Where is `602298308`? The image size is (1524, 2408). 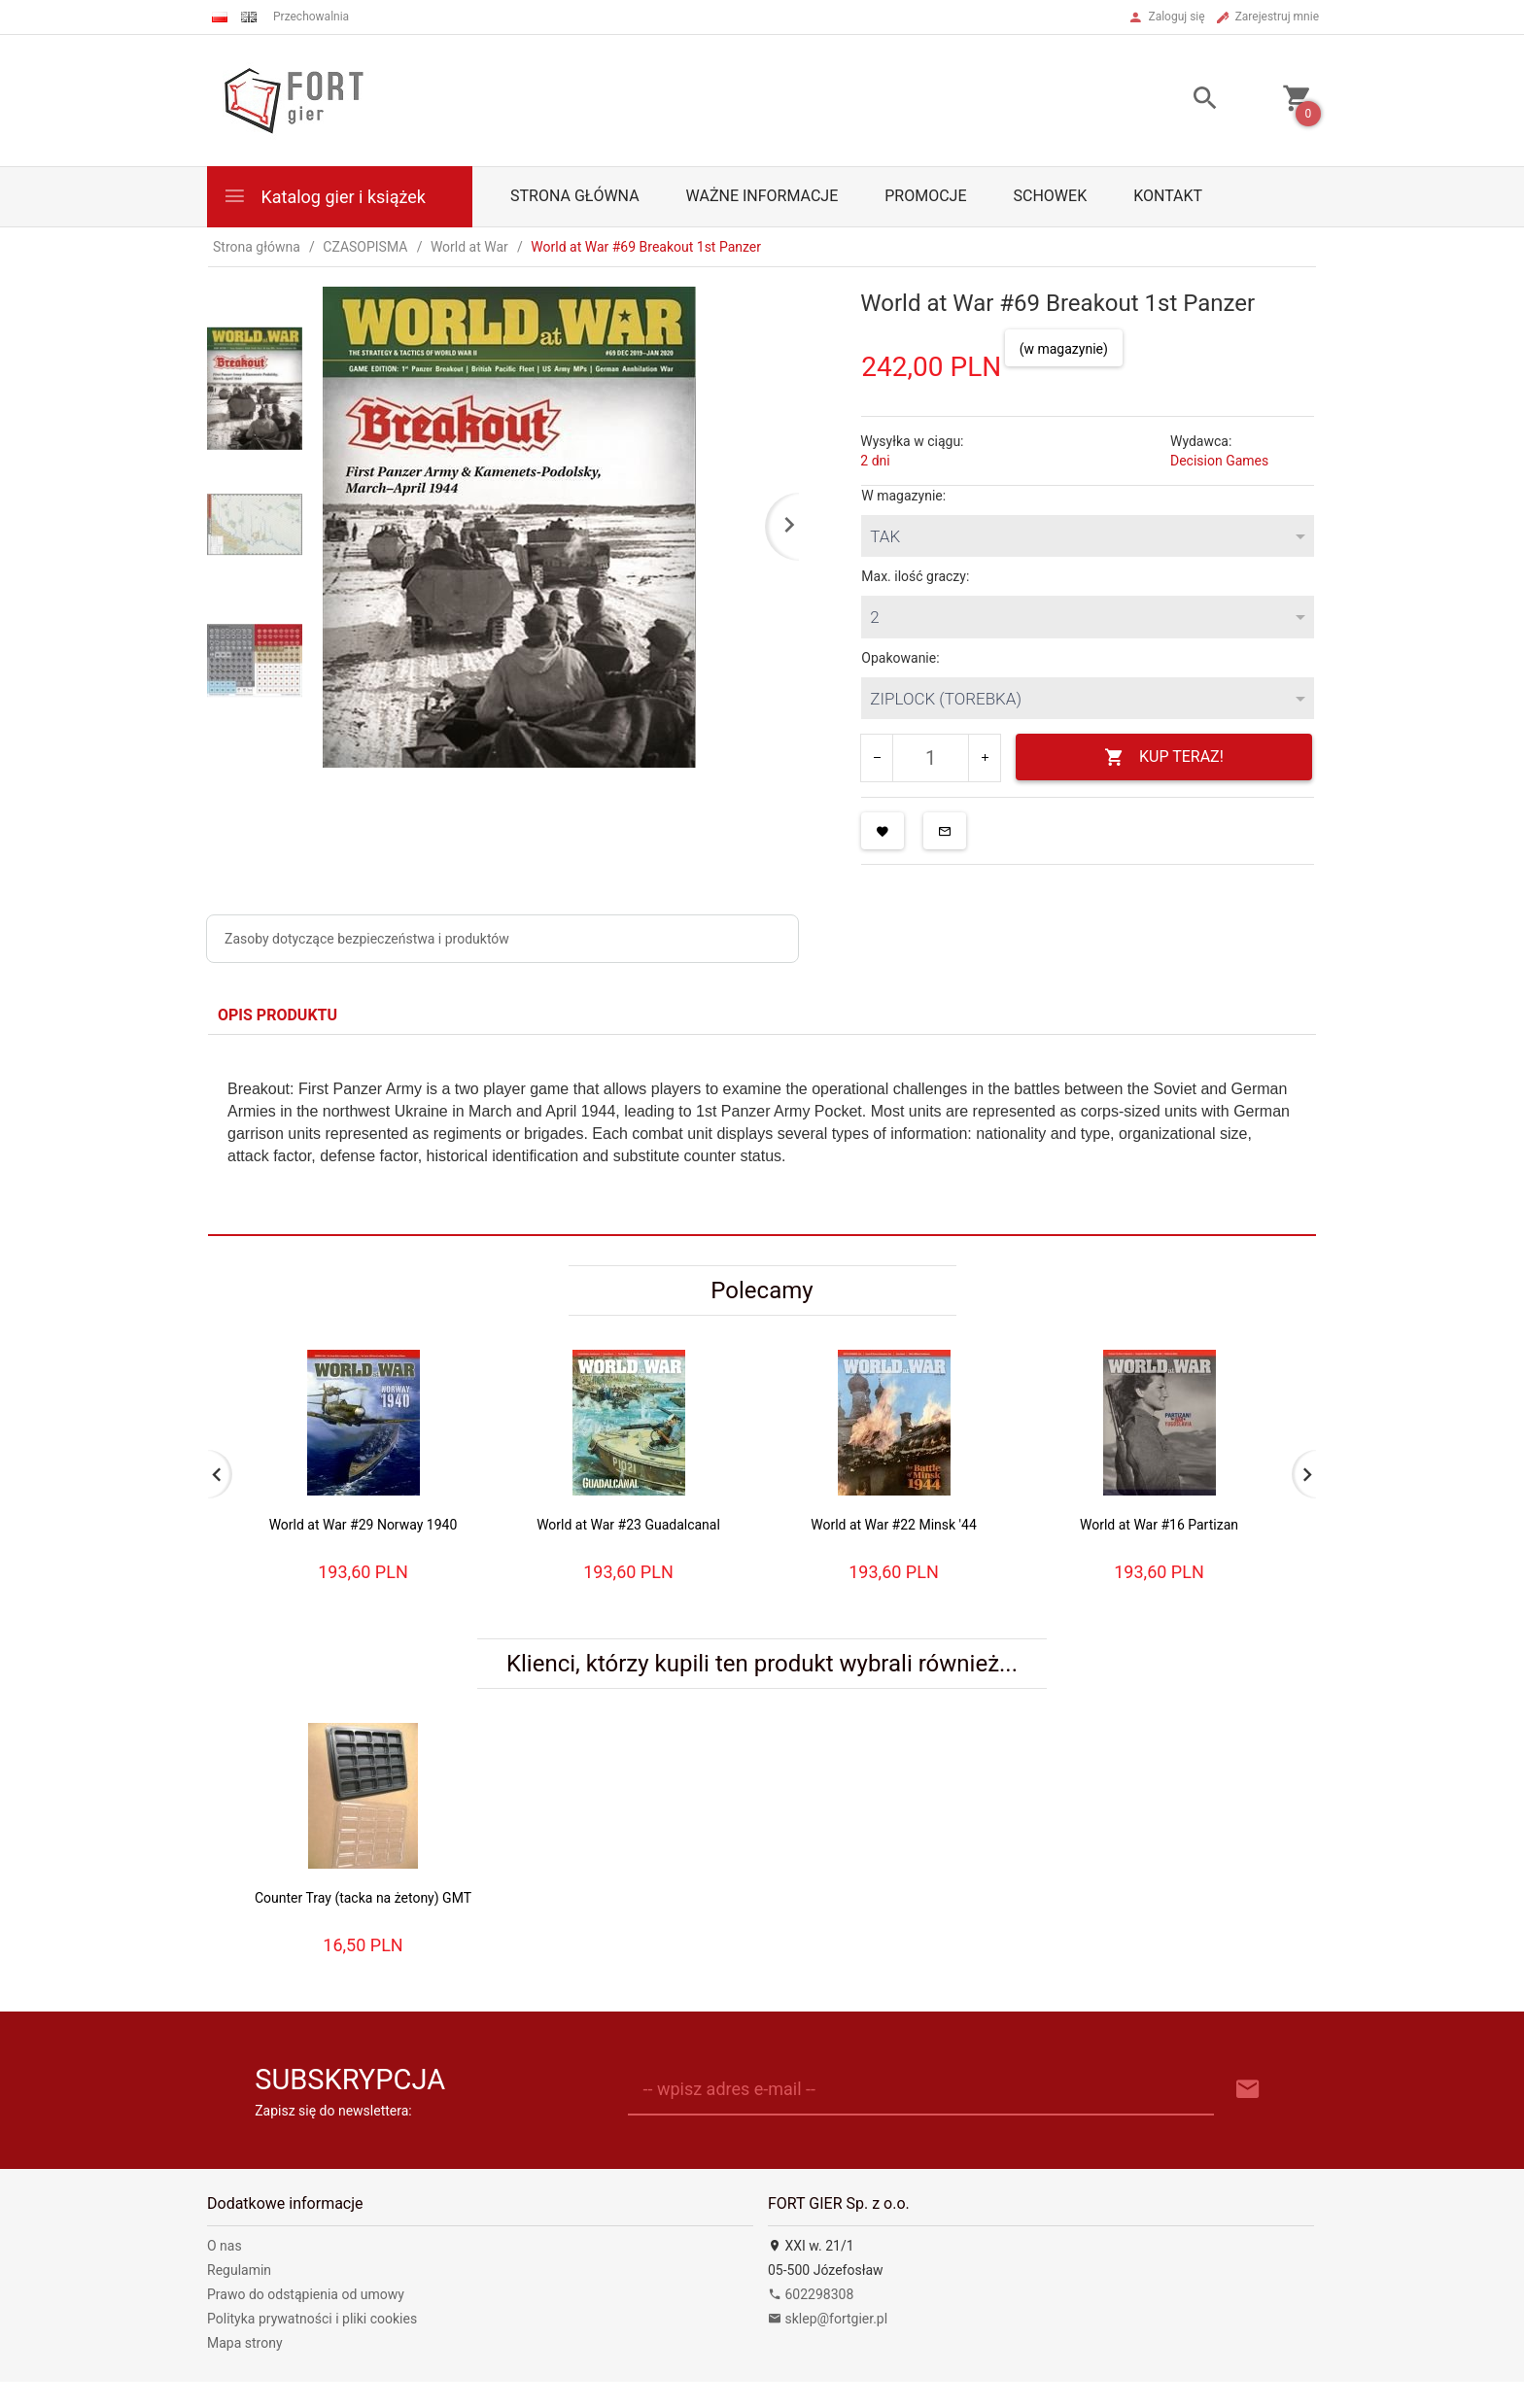 602298308 is located at coordinates (810, 2294).